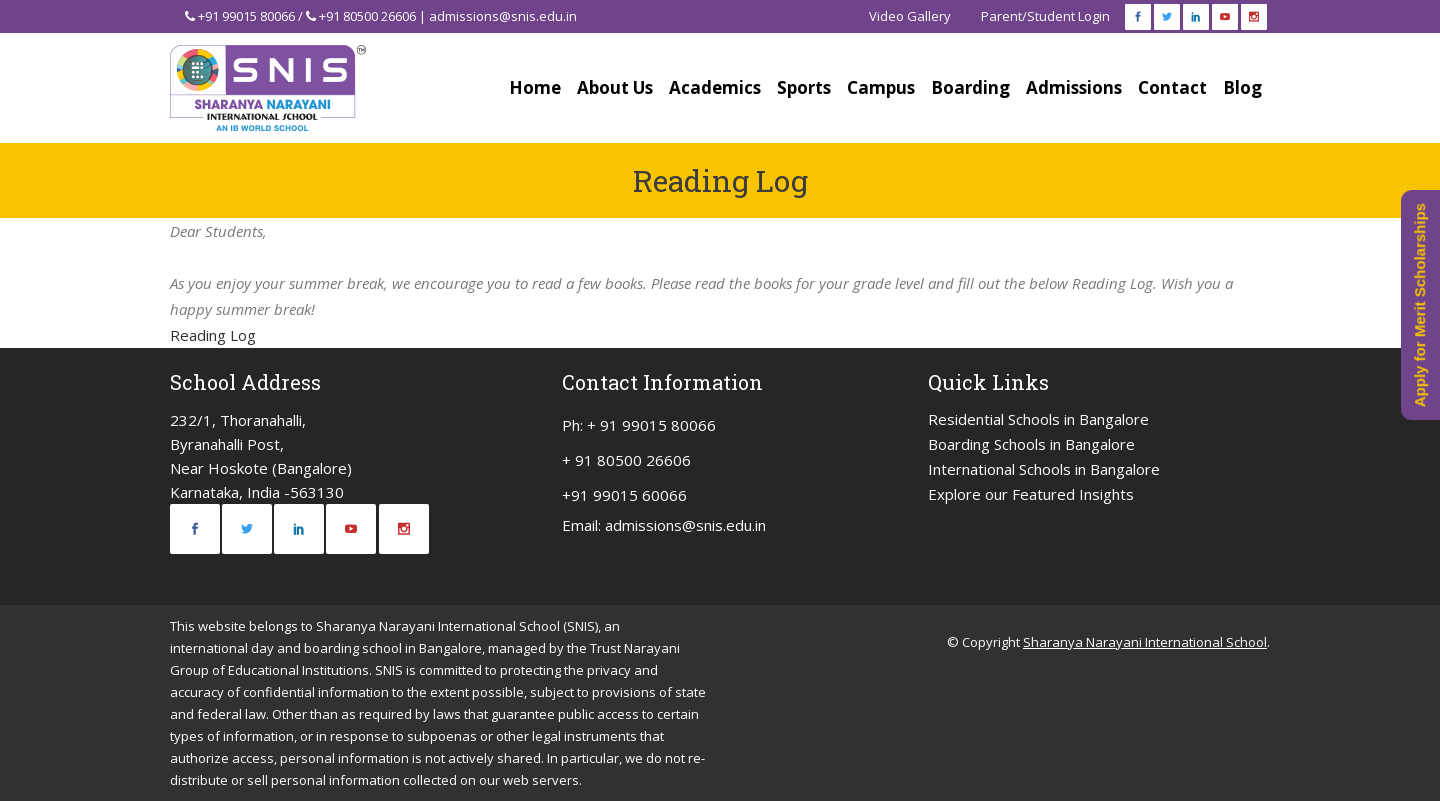 The width and height of the screenshot is (1440, 801). Describe the element at coordinates (367, 16) in the screenshot. I see `+91 80500 26606` at that location.